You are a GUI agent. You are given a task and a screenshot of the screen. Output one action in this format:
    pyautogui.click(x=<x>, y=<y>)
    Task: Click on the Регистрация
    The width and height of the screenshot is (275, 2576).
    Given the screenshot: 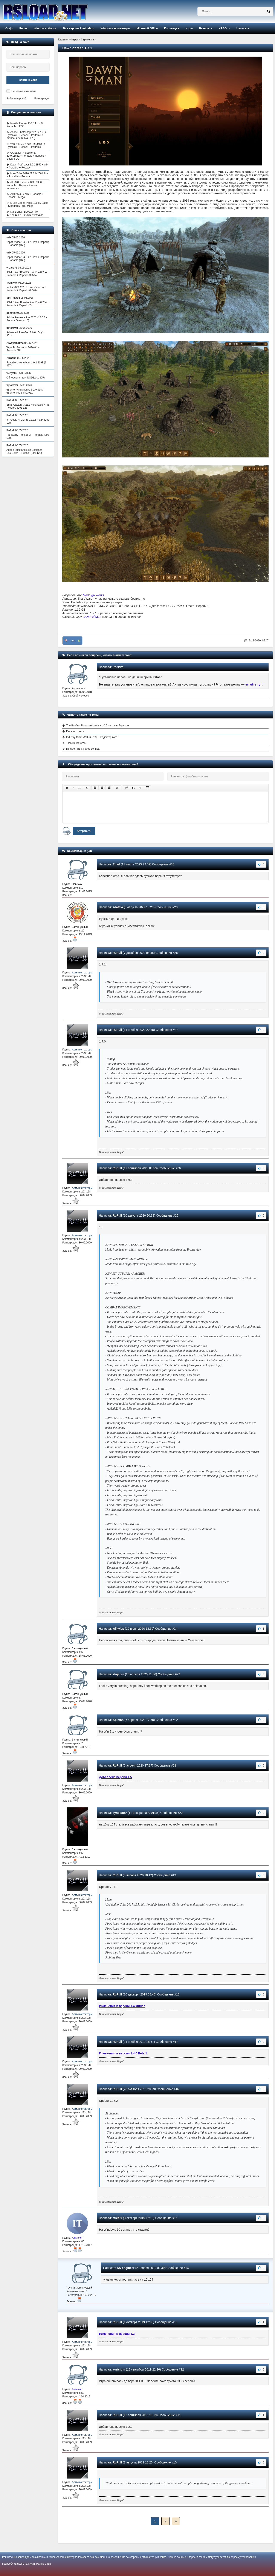 What is the action you would take?
    pyautogui.click(x=41, y=98)
    